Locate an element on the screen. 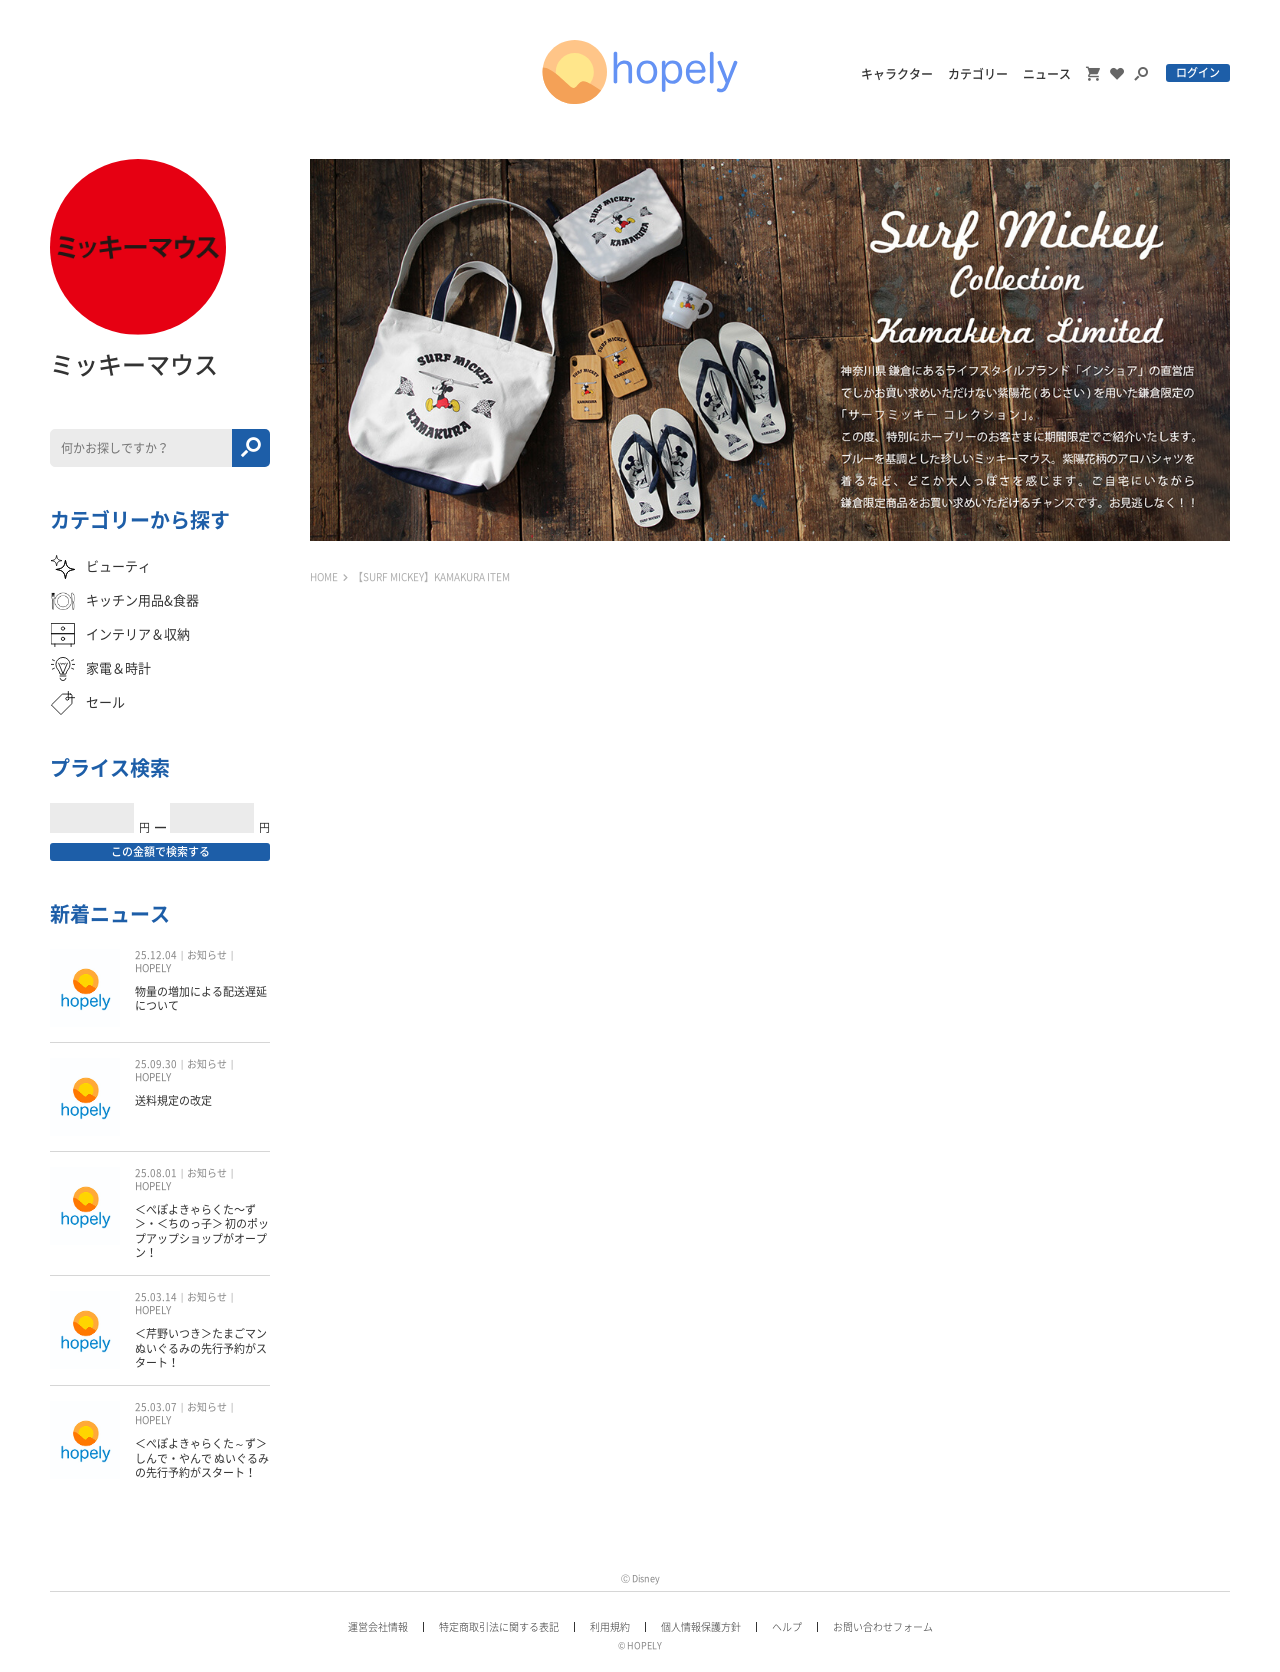  25.09.30 is located at coordinates (156, 1064).